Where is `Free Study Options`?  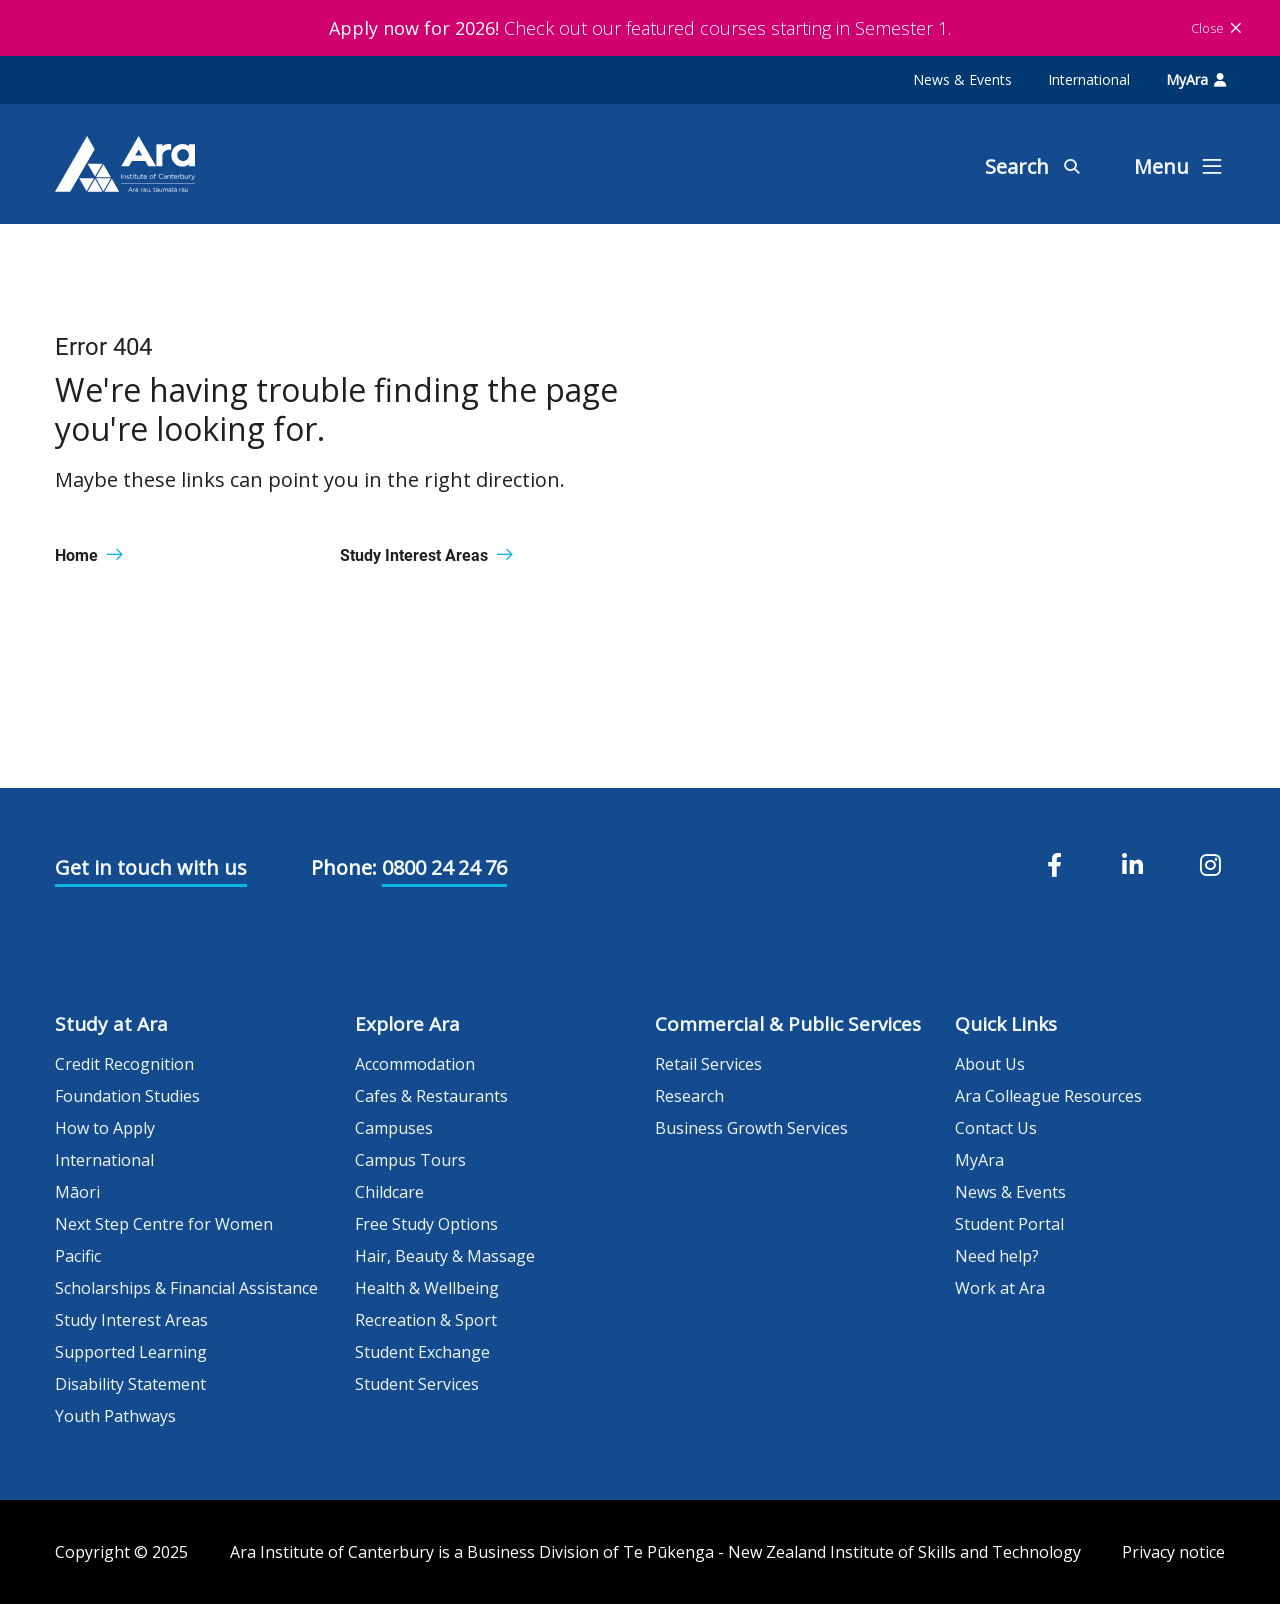
Free Study Options is located at coordinates (426, 1224).